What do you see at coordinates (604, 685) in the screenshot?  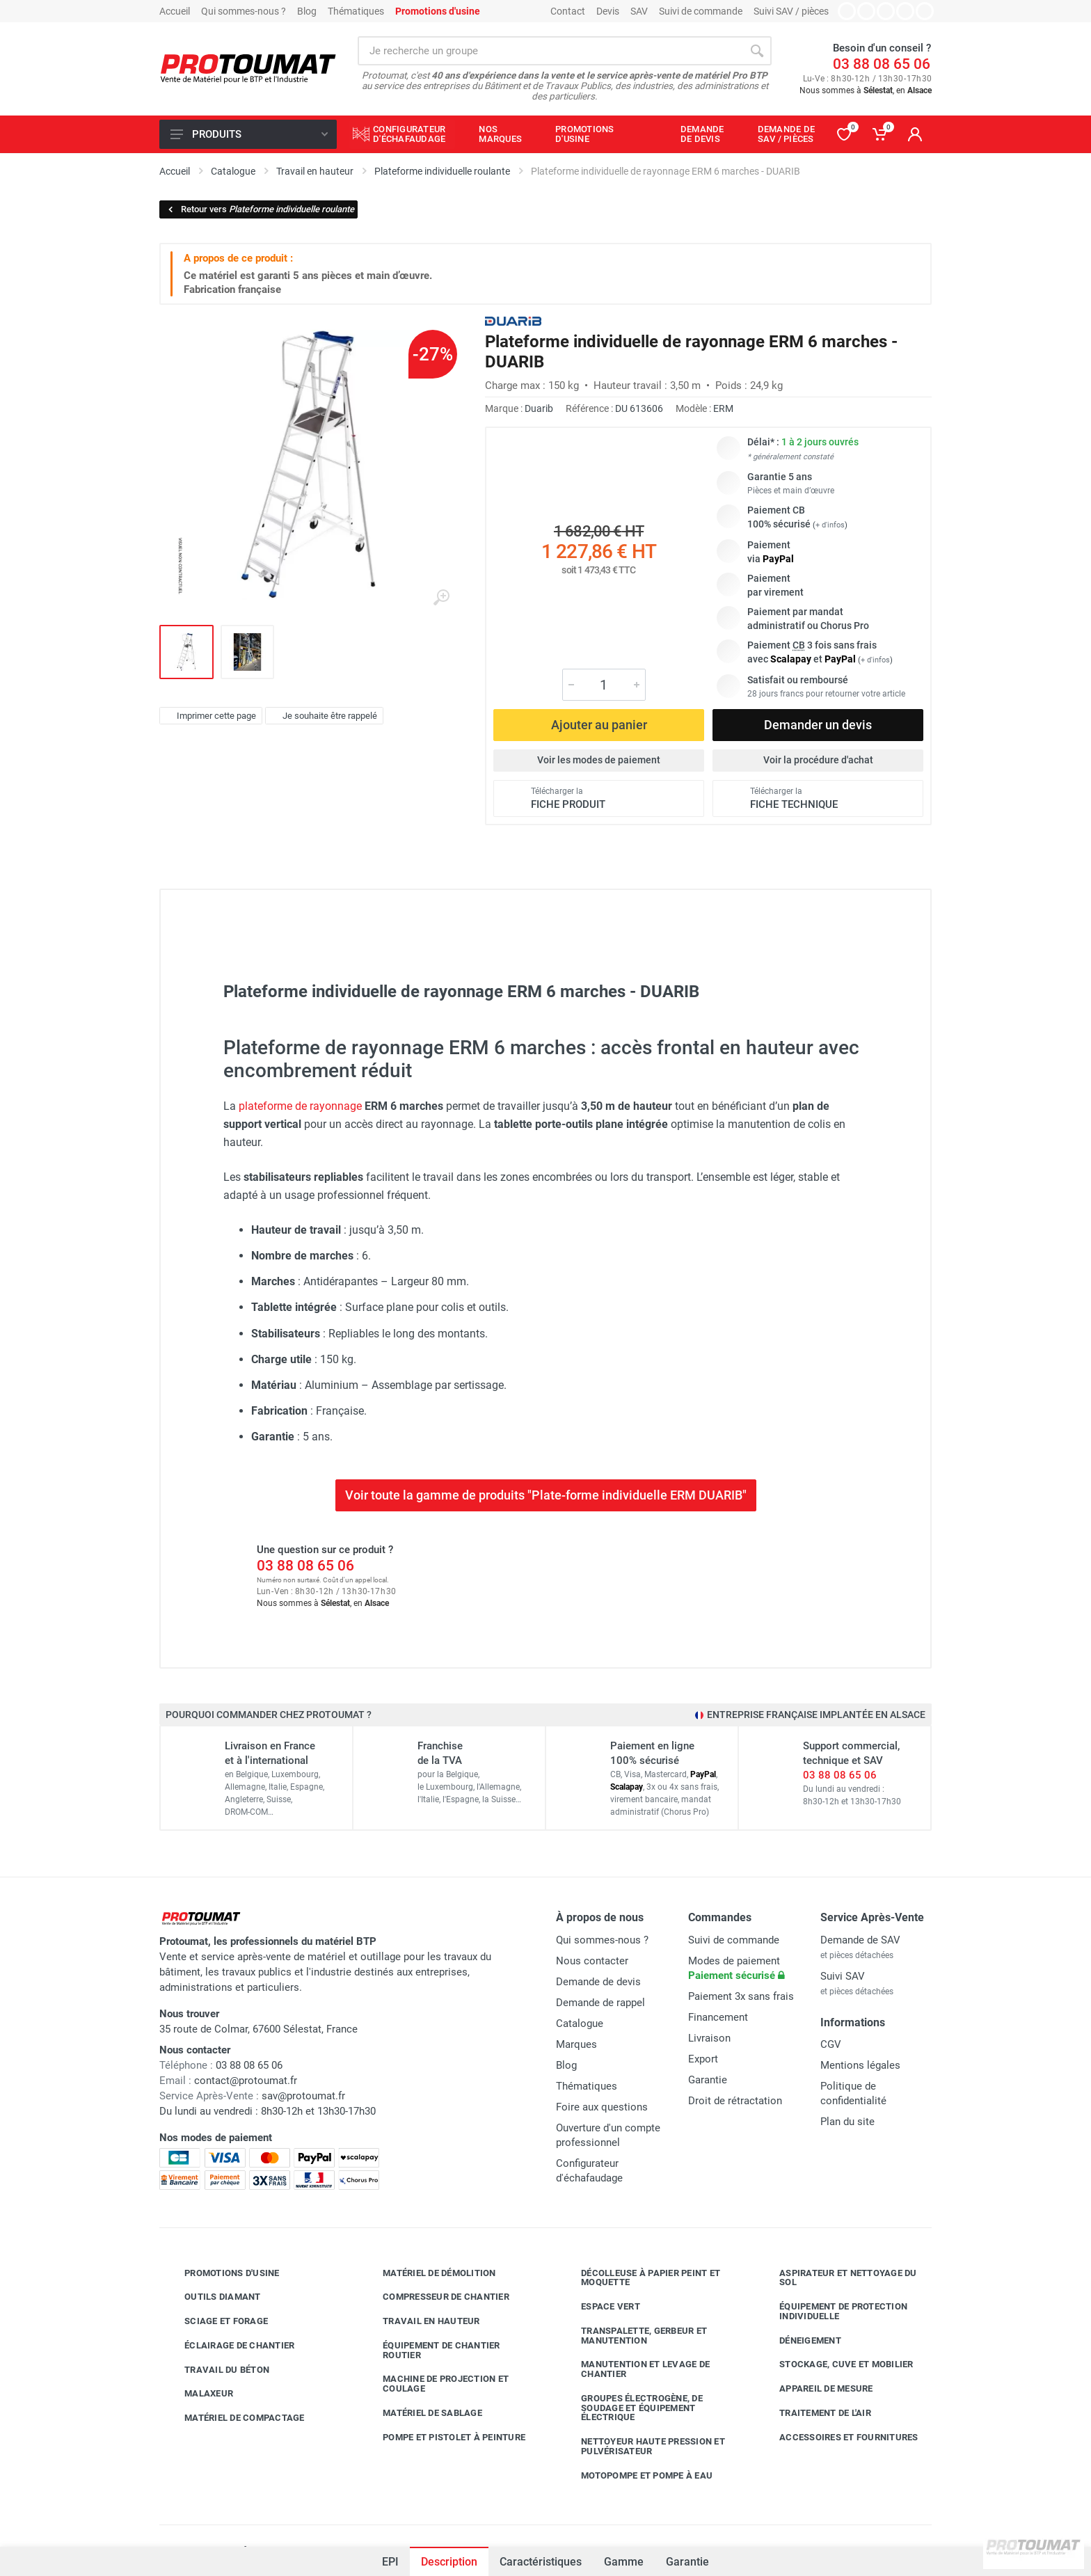 I see `[Quantité]` at bounding box center [604, 685].